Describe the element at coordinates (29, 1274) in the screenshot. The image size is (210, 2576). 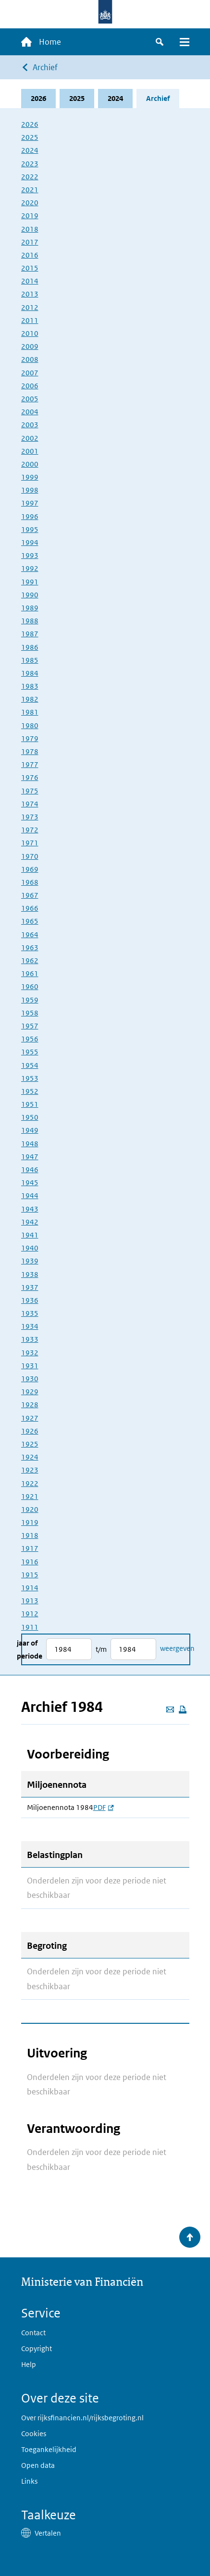
I see `1938` at that location.